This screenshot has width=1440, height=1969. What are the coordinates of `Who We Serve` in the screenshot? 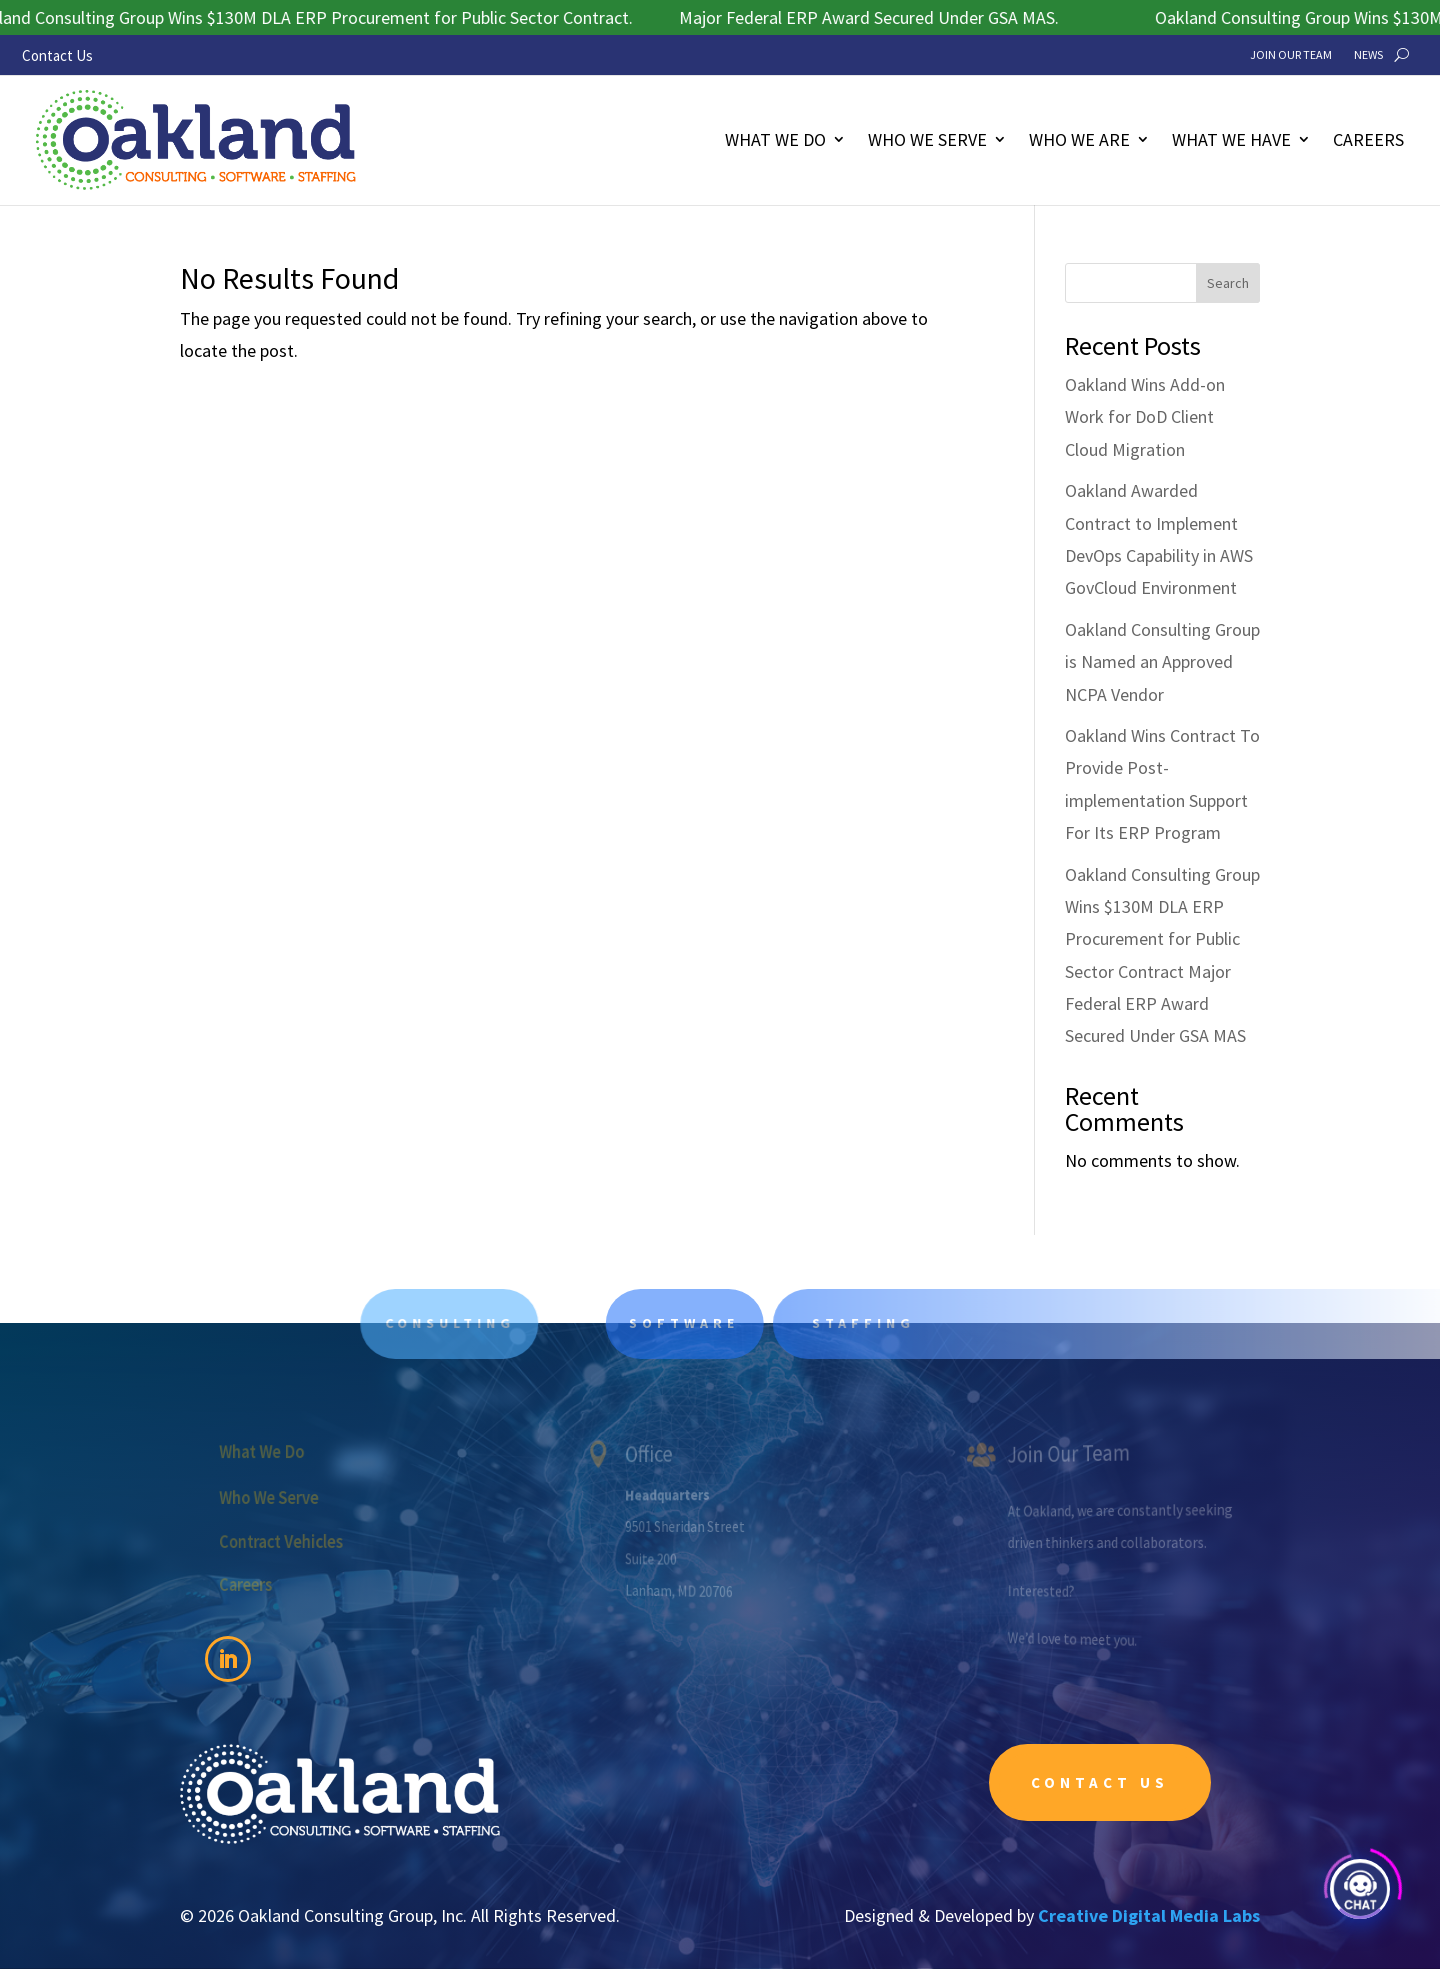 It's located at (927, 139).